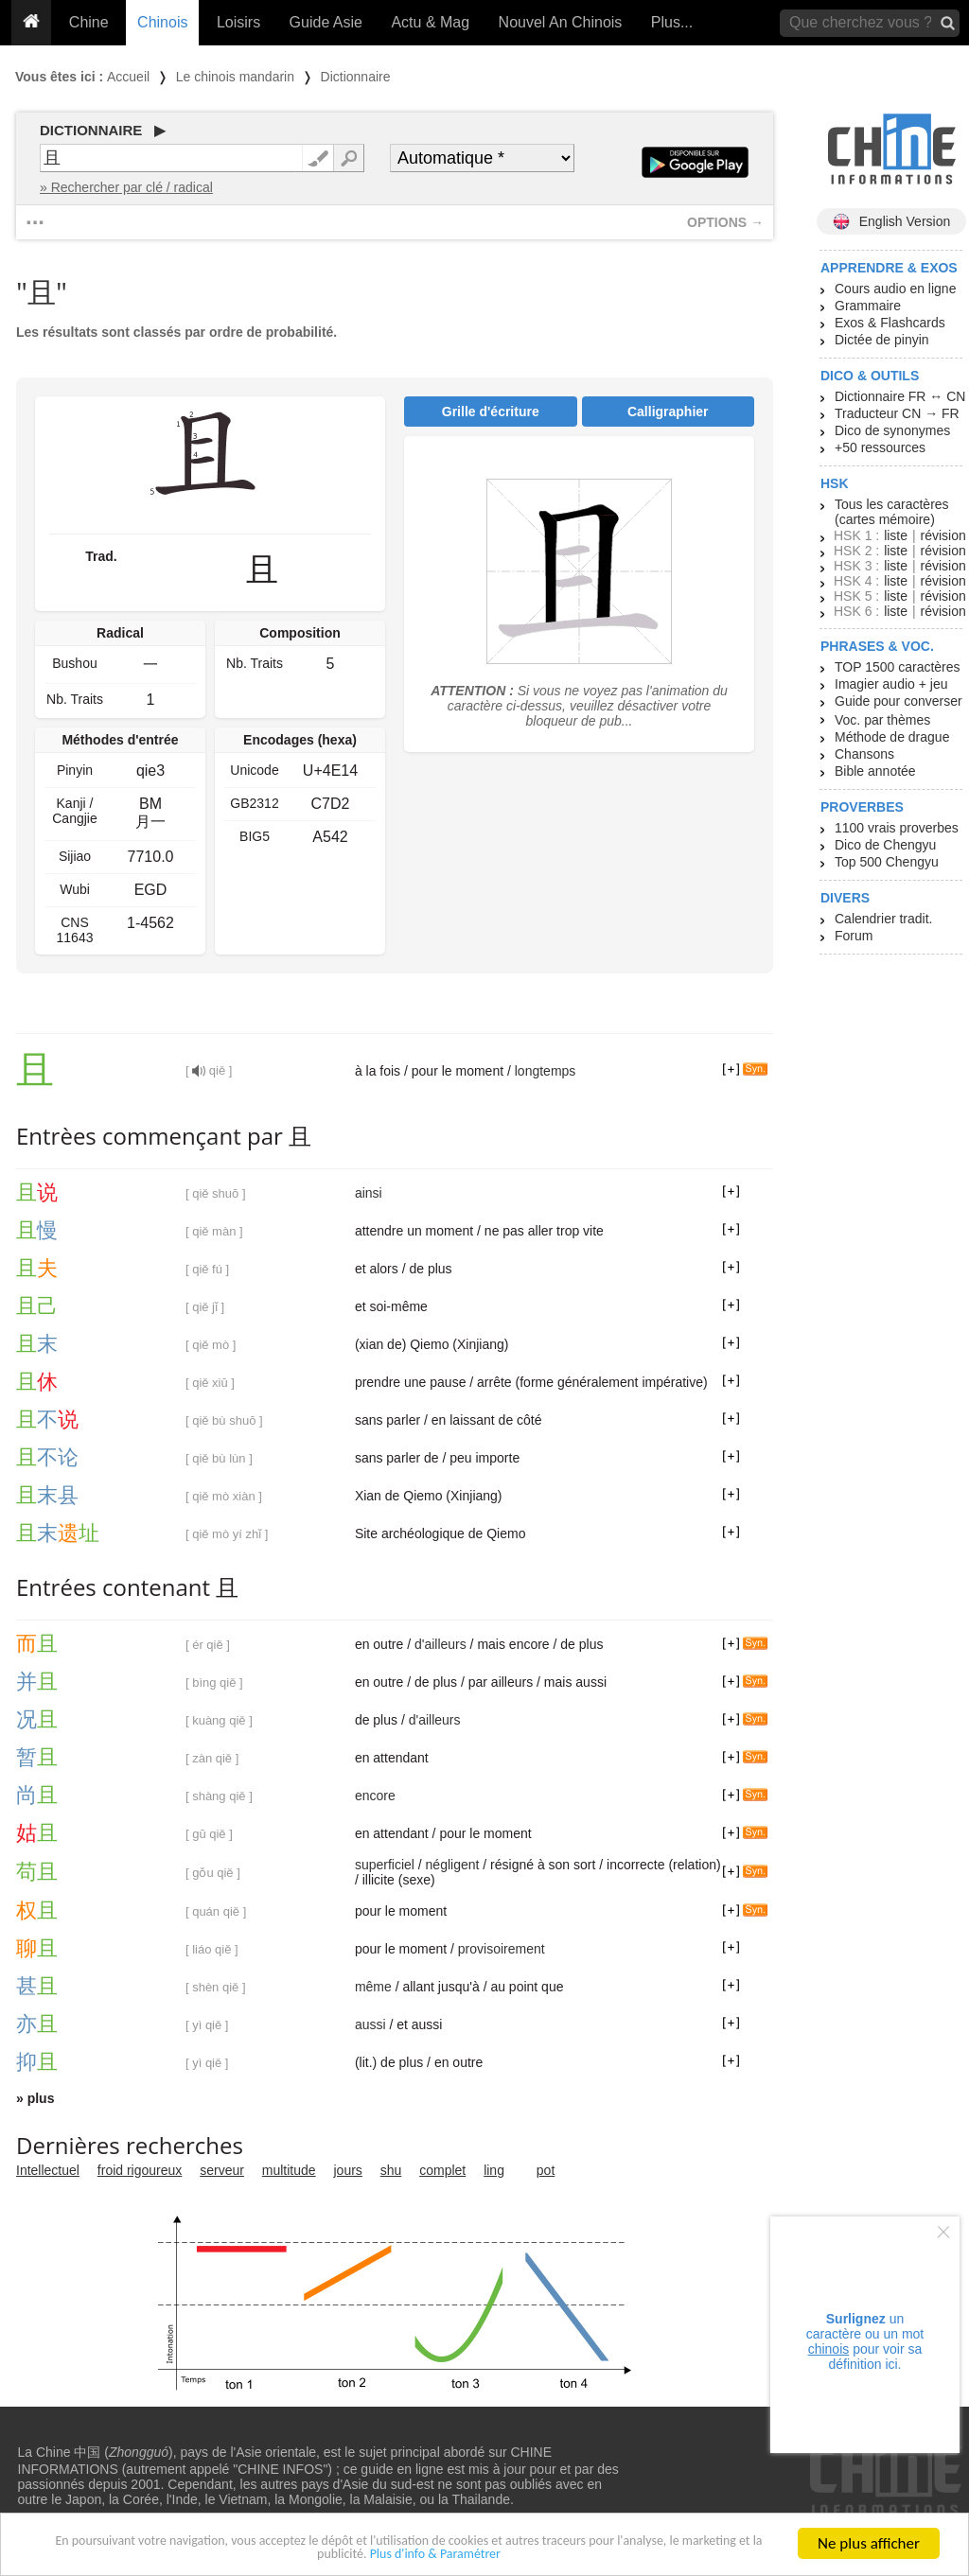  I want to click on Imagier audio + jeu, so click(891, 684).